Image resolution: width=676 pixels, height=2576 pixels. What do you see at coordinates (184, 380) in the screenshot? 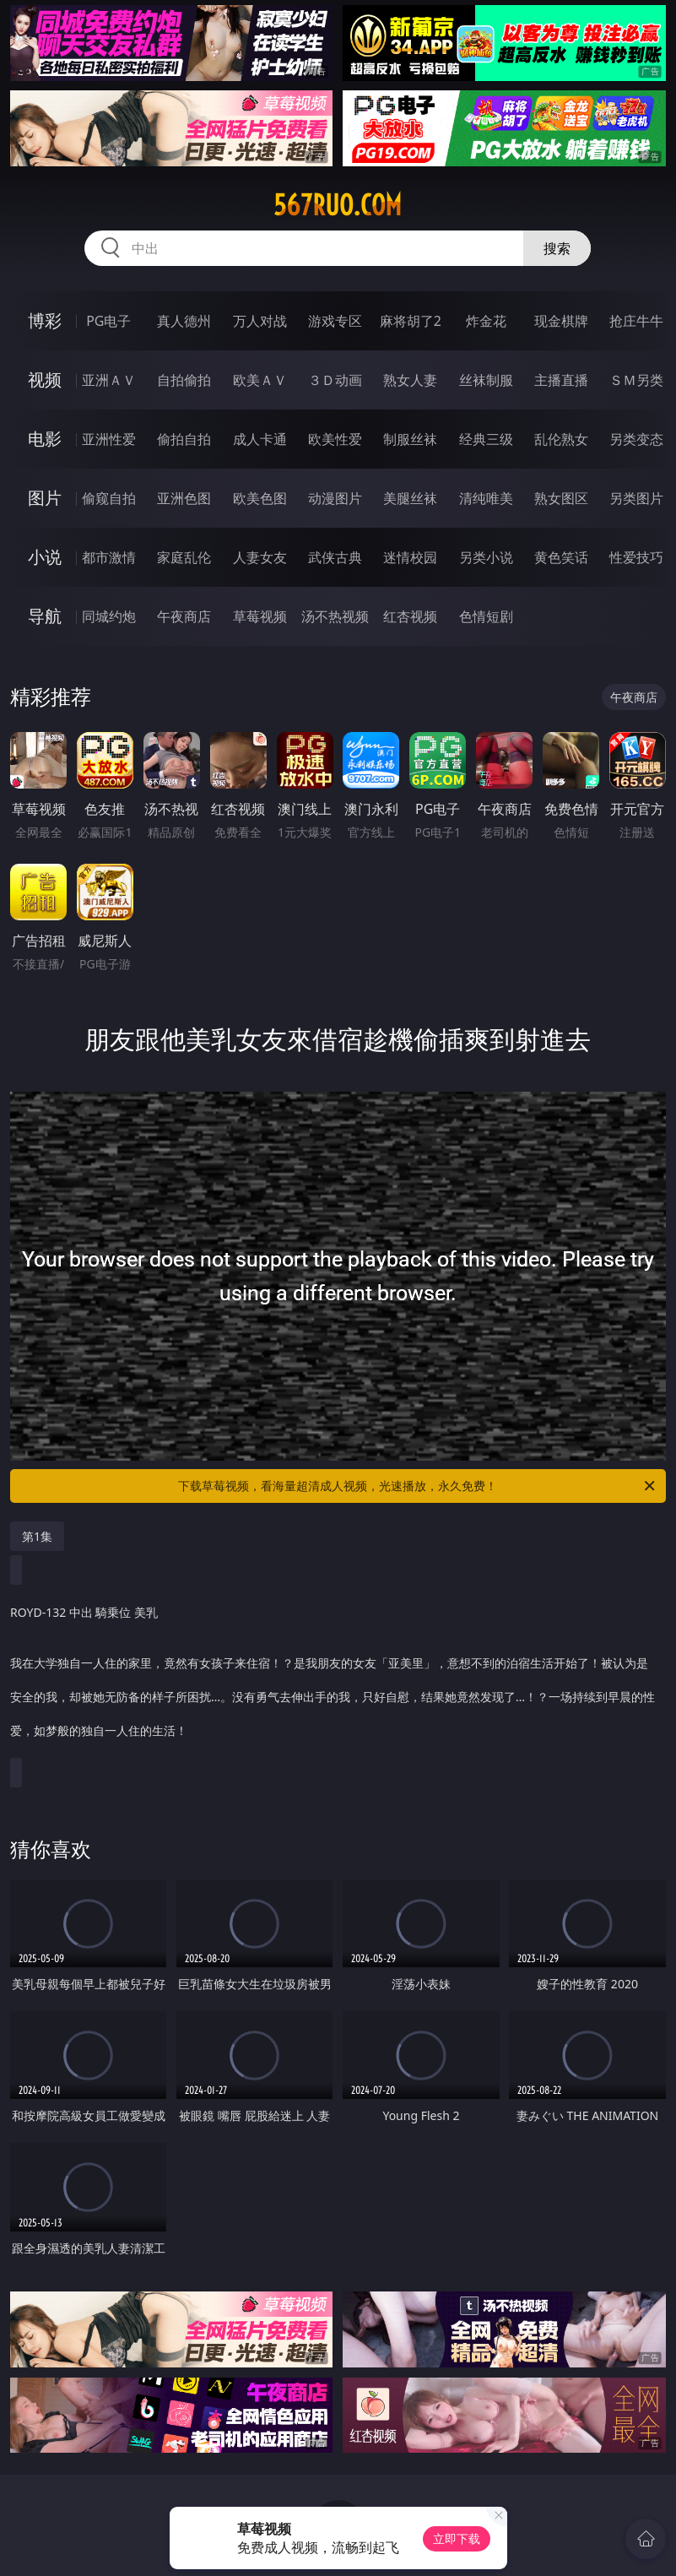
I see `自拍偷拍` at bounding box center [184, 380].